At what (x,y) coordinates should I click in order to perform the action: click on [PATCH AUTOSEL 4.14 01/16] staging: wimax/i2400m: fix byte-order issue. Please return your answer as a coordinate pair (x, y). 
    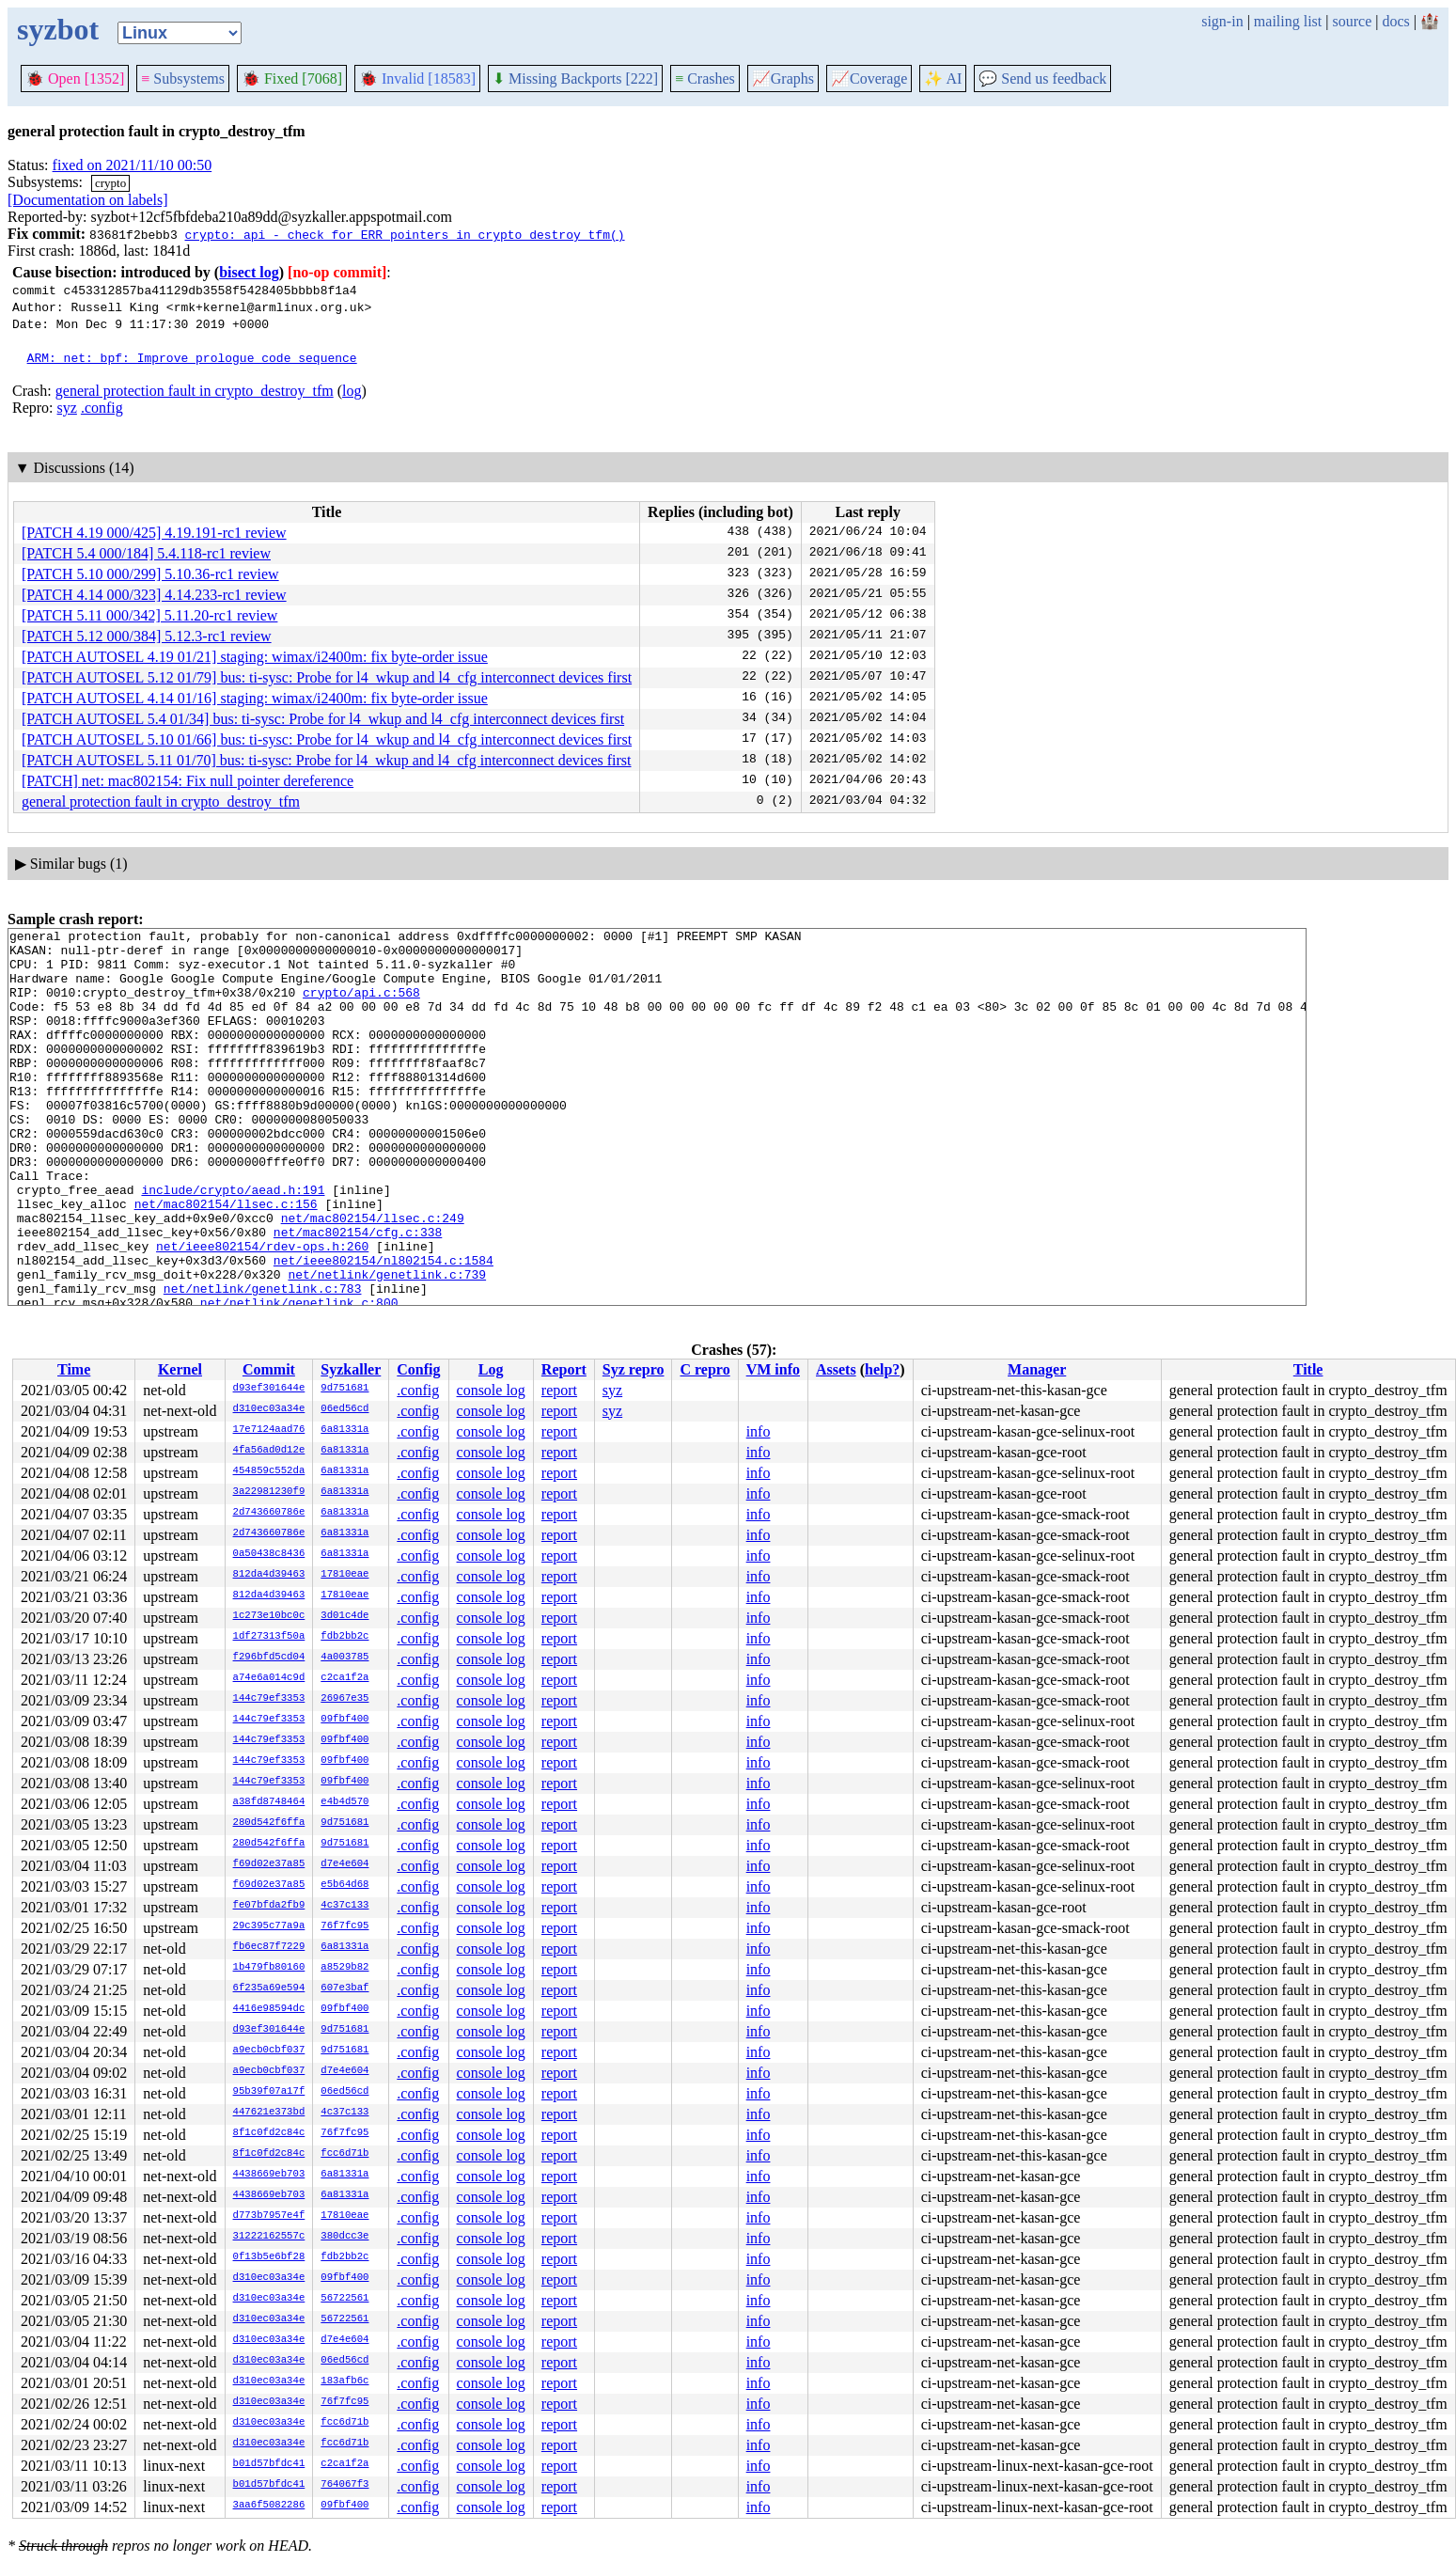
    Looking at the image, I should click on (255, 698).